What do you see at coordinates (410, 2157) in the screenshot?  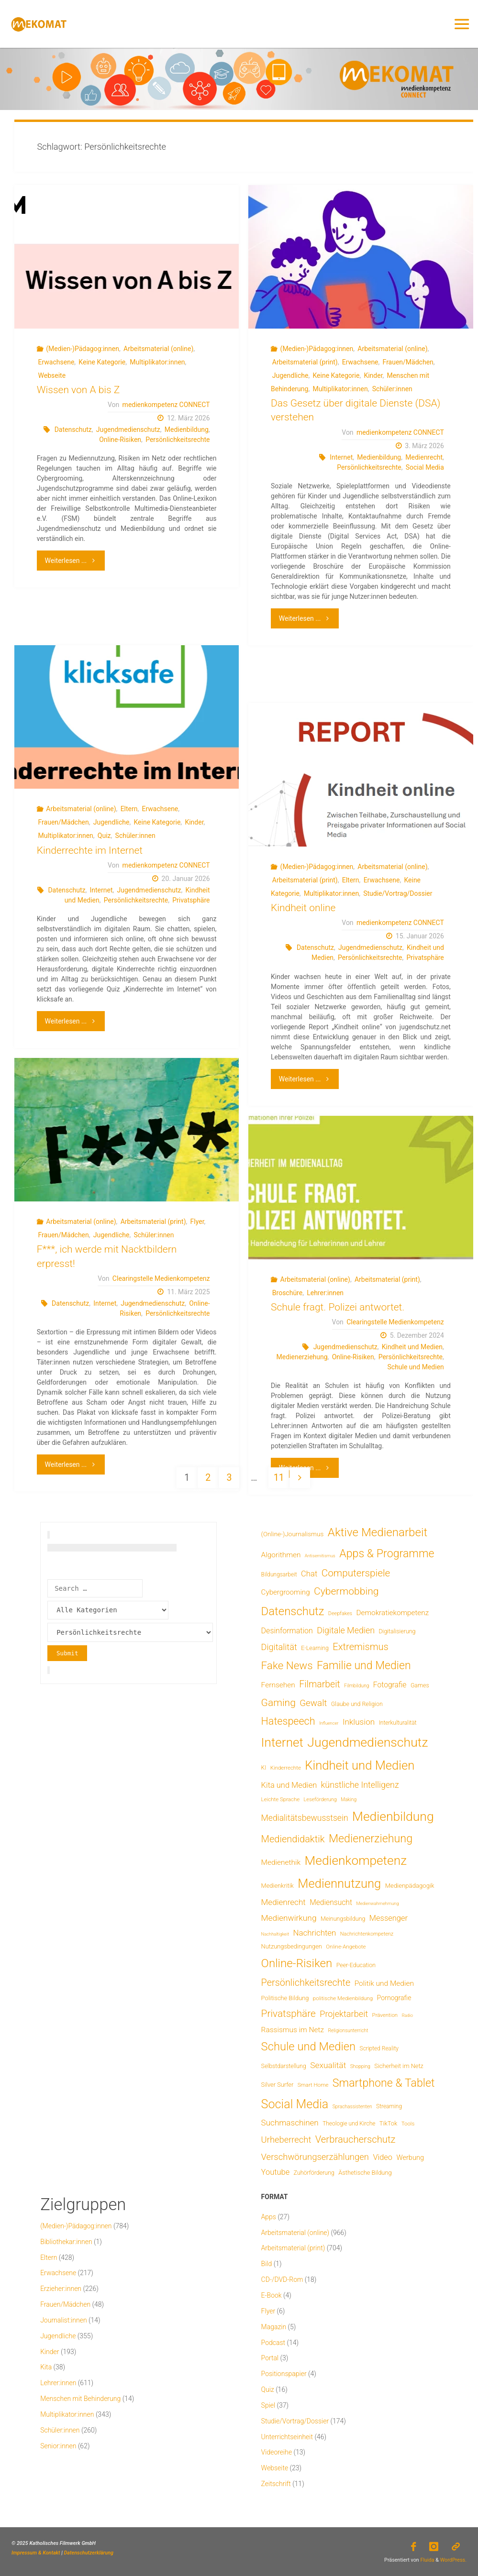 I see `Werbung [Werbung (15 Einträge)]` at bounding box center [410, 2157].